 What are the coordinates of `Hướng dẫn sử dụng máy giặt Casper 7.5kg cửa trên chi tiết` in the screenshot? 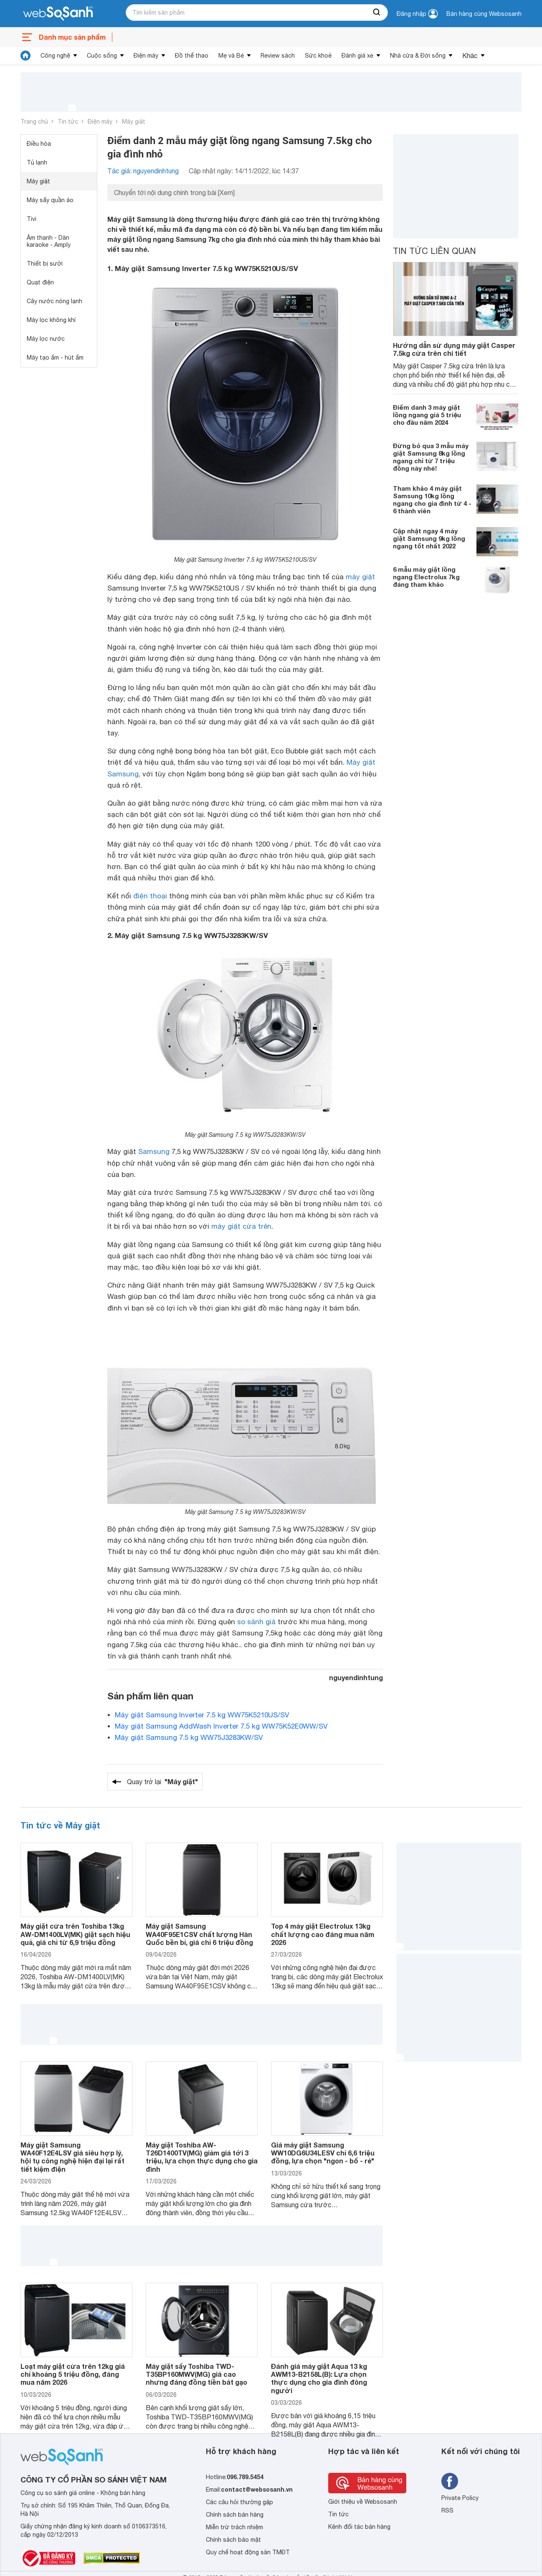 It's located at (454, 349).